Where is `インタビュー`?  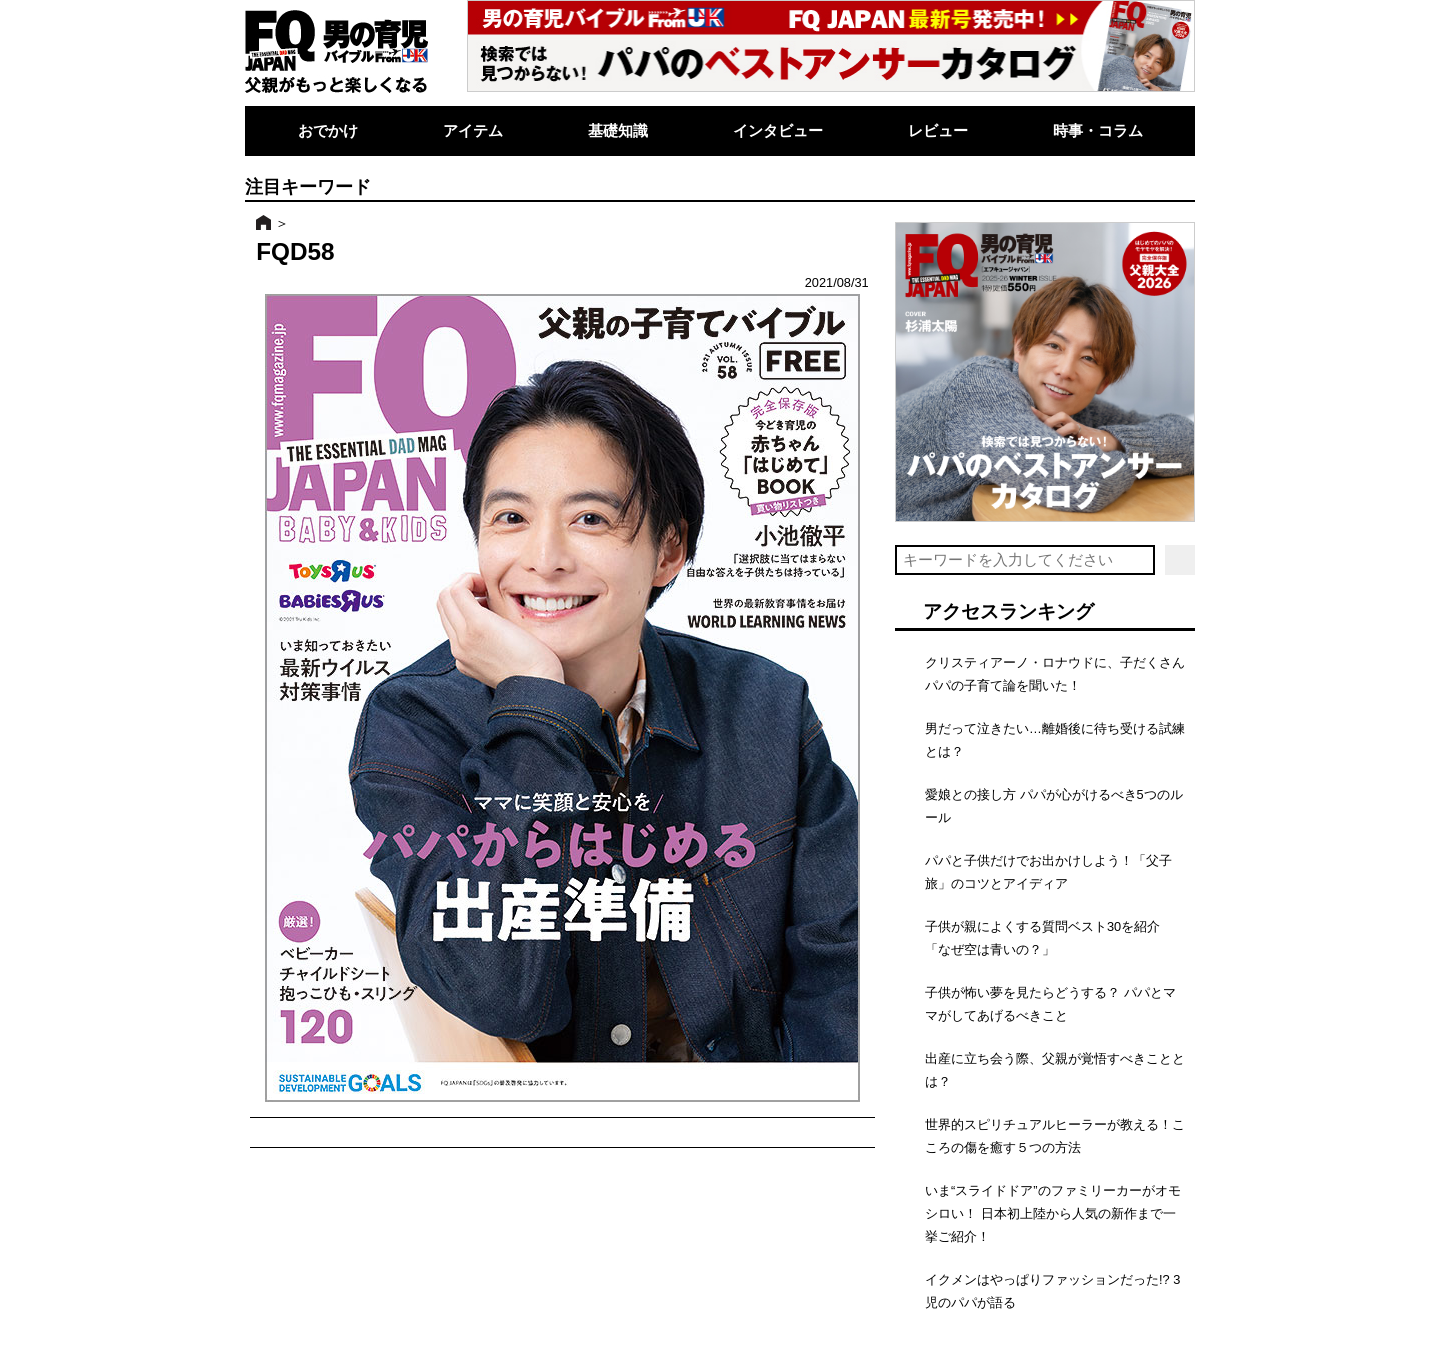
インタビュー is located at coordinates (778, 130).